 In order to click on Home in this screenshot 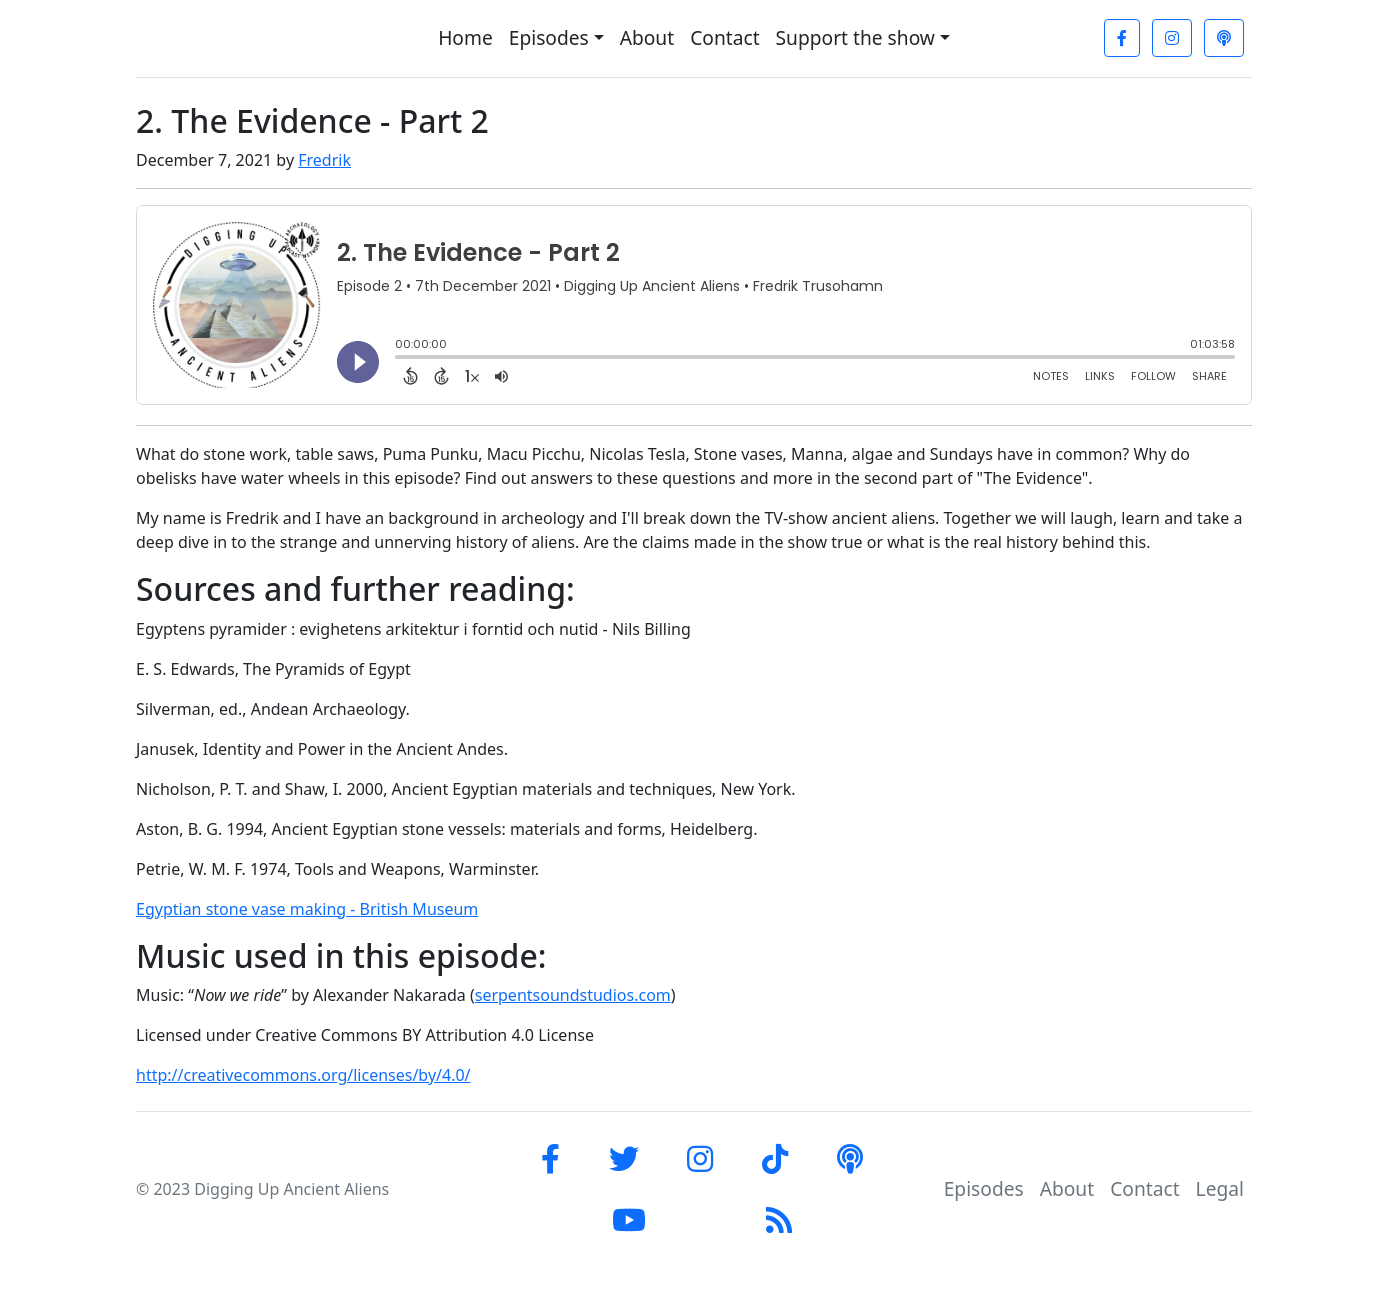, I will do `click(465, 37)`.